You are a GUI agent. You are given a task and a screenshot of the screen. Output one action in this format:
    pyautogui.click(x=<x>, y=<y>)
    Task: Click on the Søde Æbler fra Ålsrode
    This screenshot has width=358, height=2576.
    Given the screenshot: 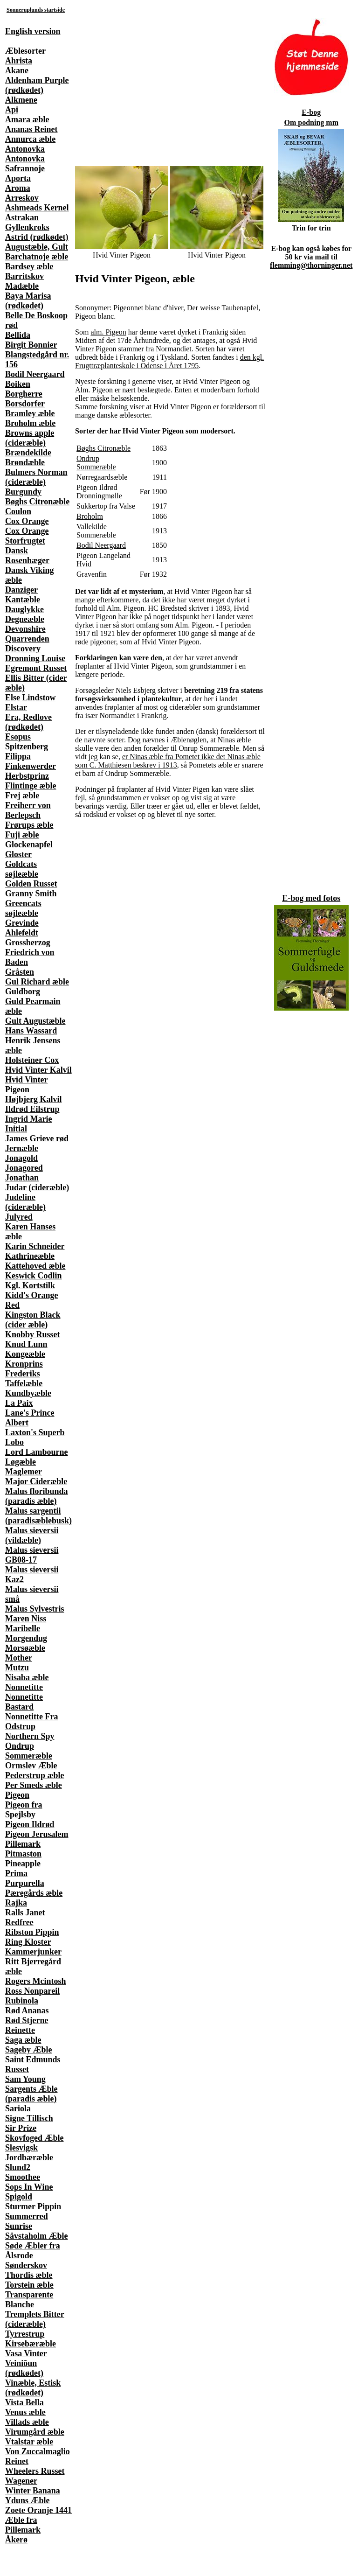 What is the action you would take?
    pyautogui.click(x=32, y=2250)
    